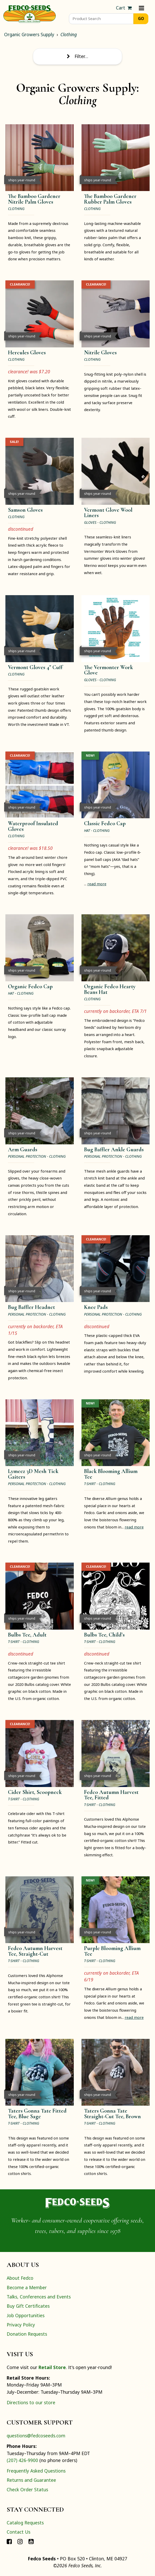 The height and width of the screenshot is (2576, 155). Describe the element at coordinates (31, 2541) in the screenshot. I see `[Connect with Fedco on YouTube]` at that location.